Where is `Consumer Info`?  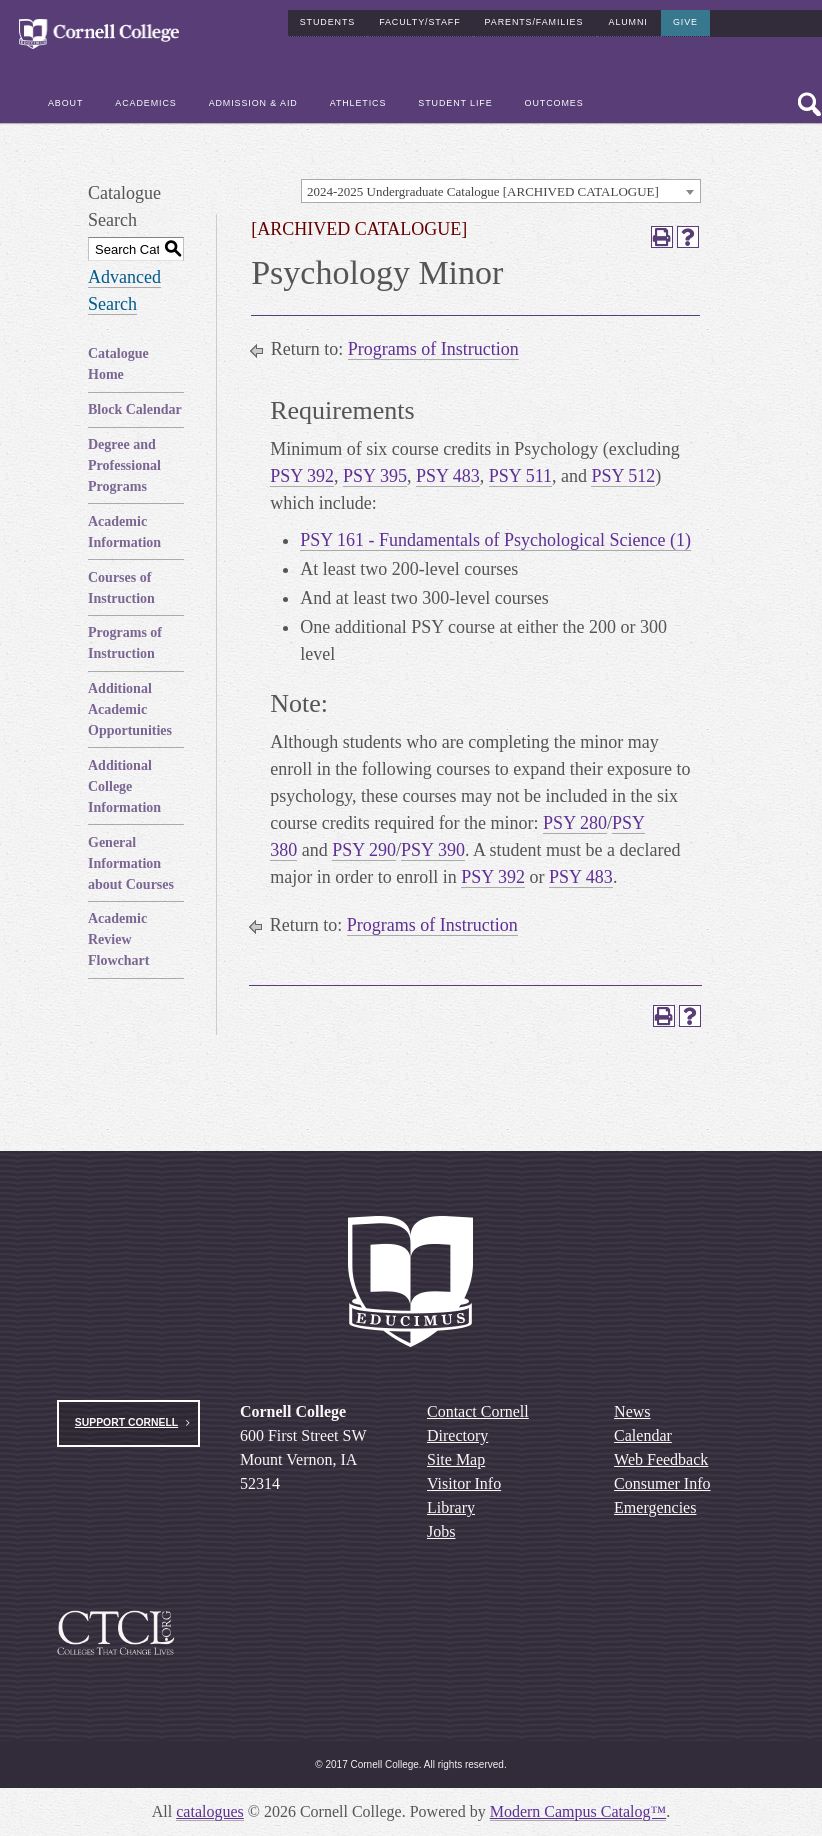
Consumer Info is located at coordinates (662, 1483).